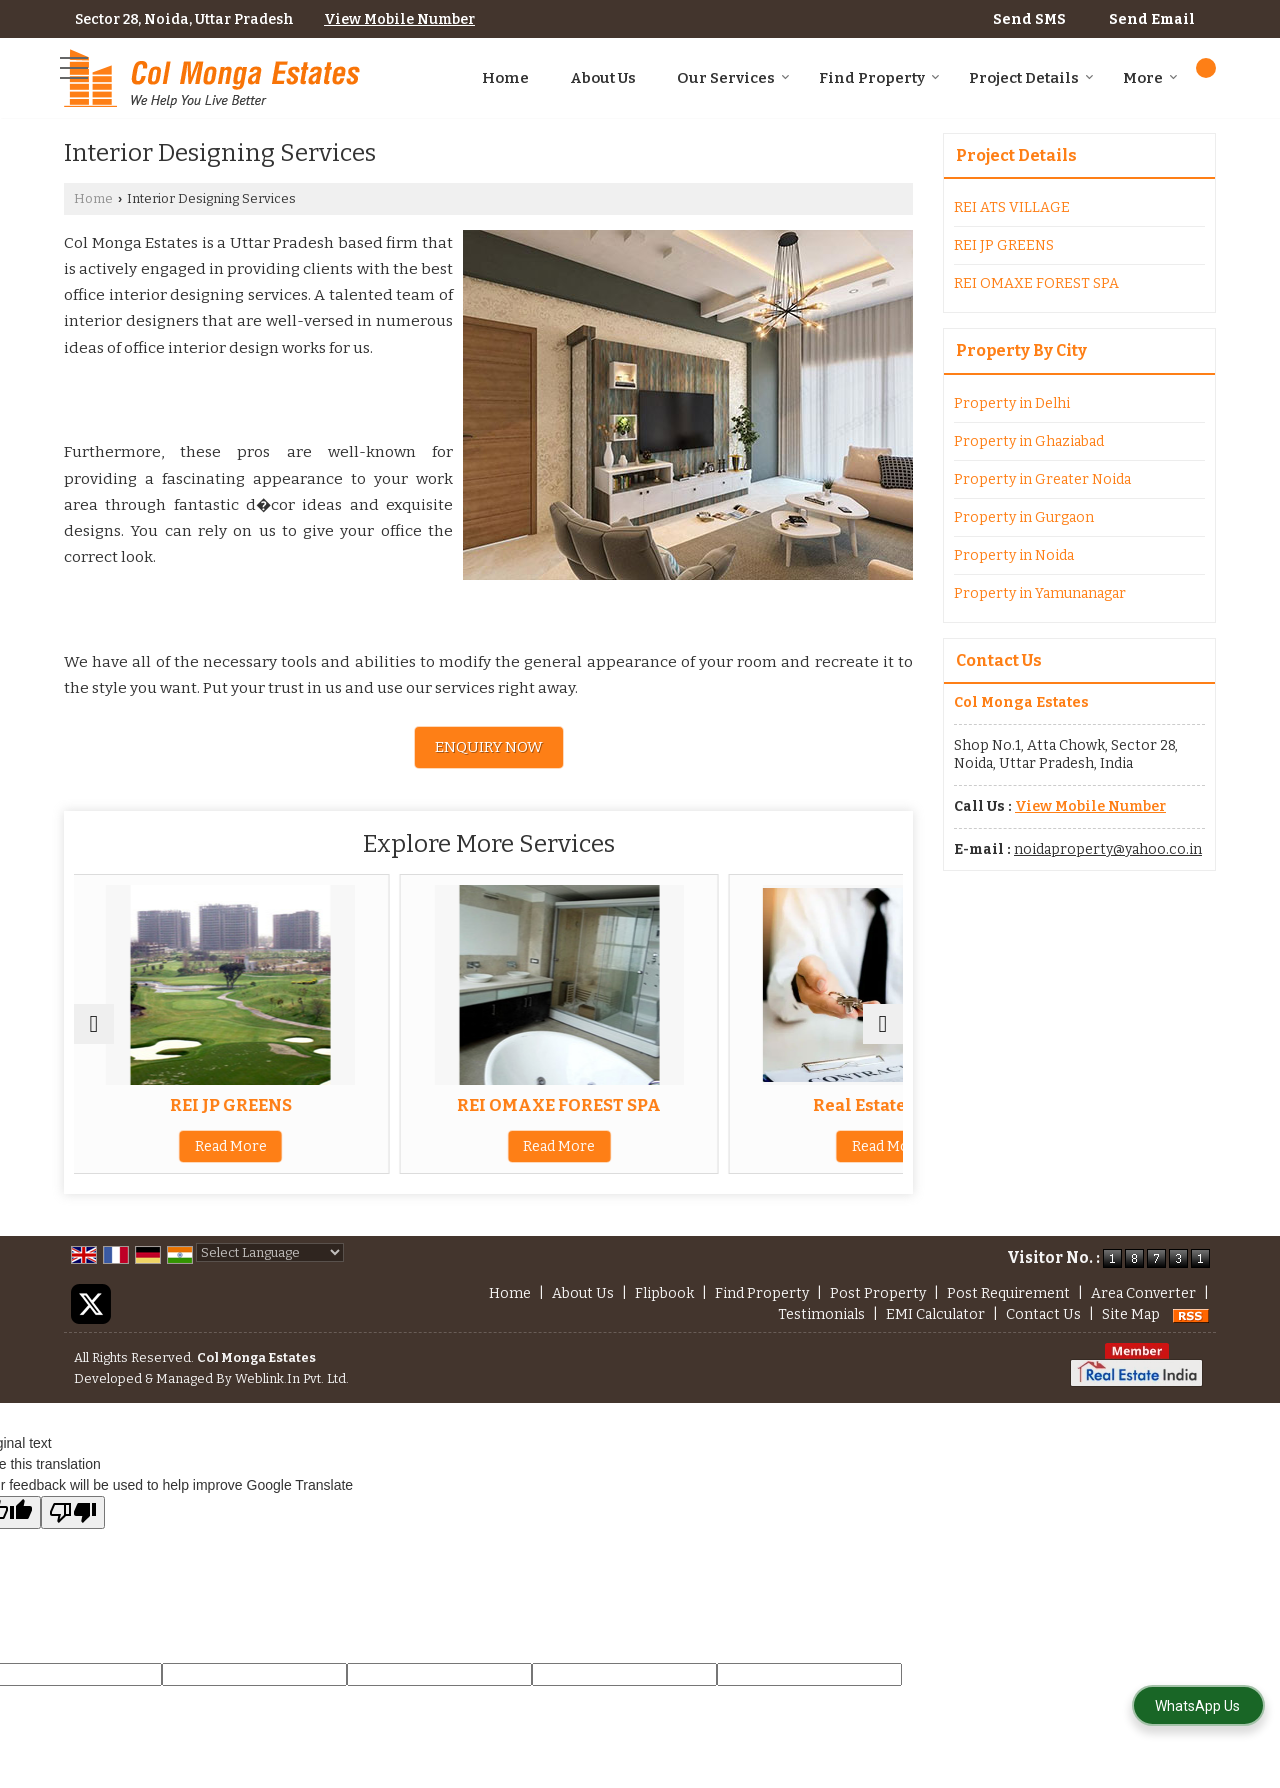  I want to click on Post Property, so click(878, 1293).